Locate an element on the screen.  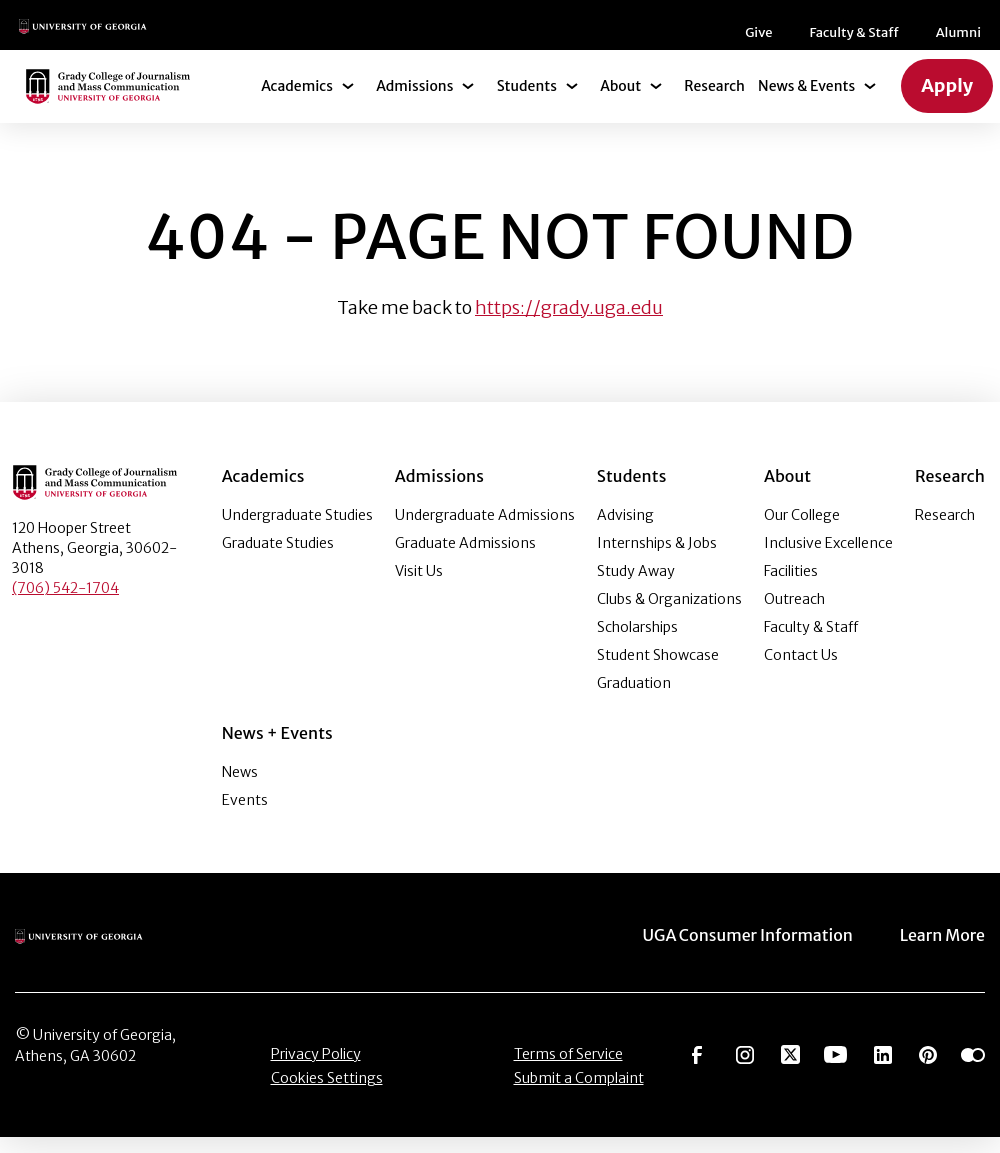
Graduate Admissions is located at coordinates (465, 559).